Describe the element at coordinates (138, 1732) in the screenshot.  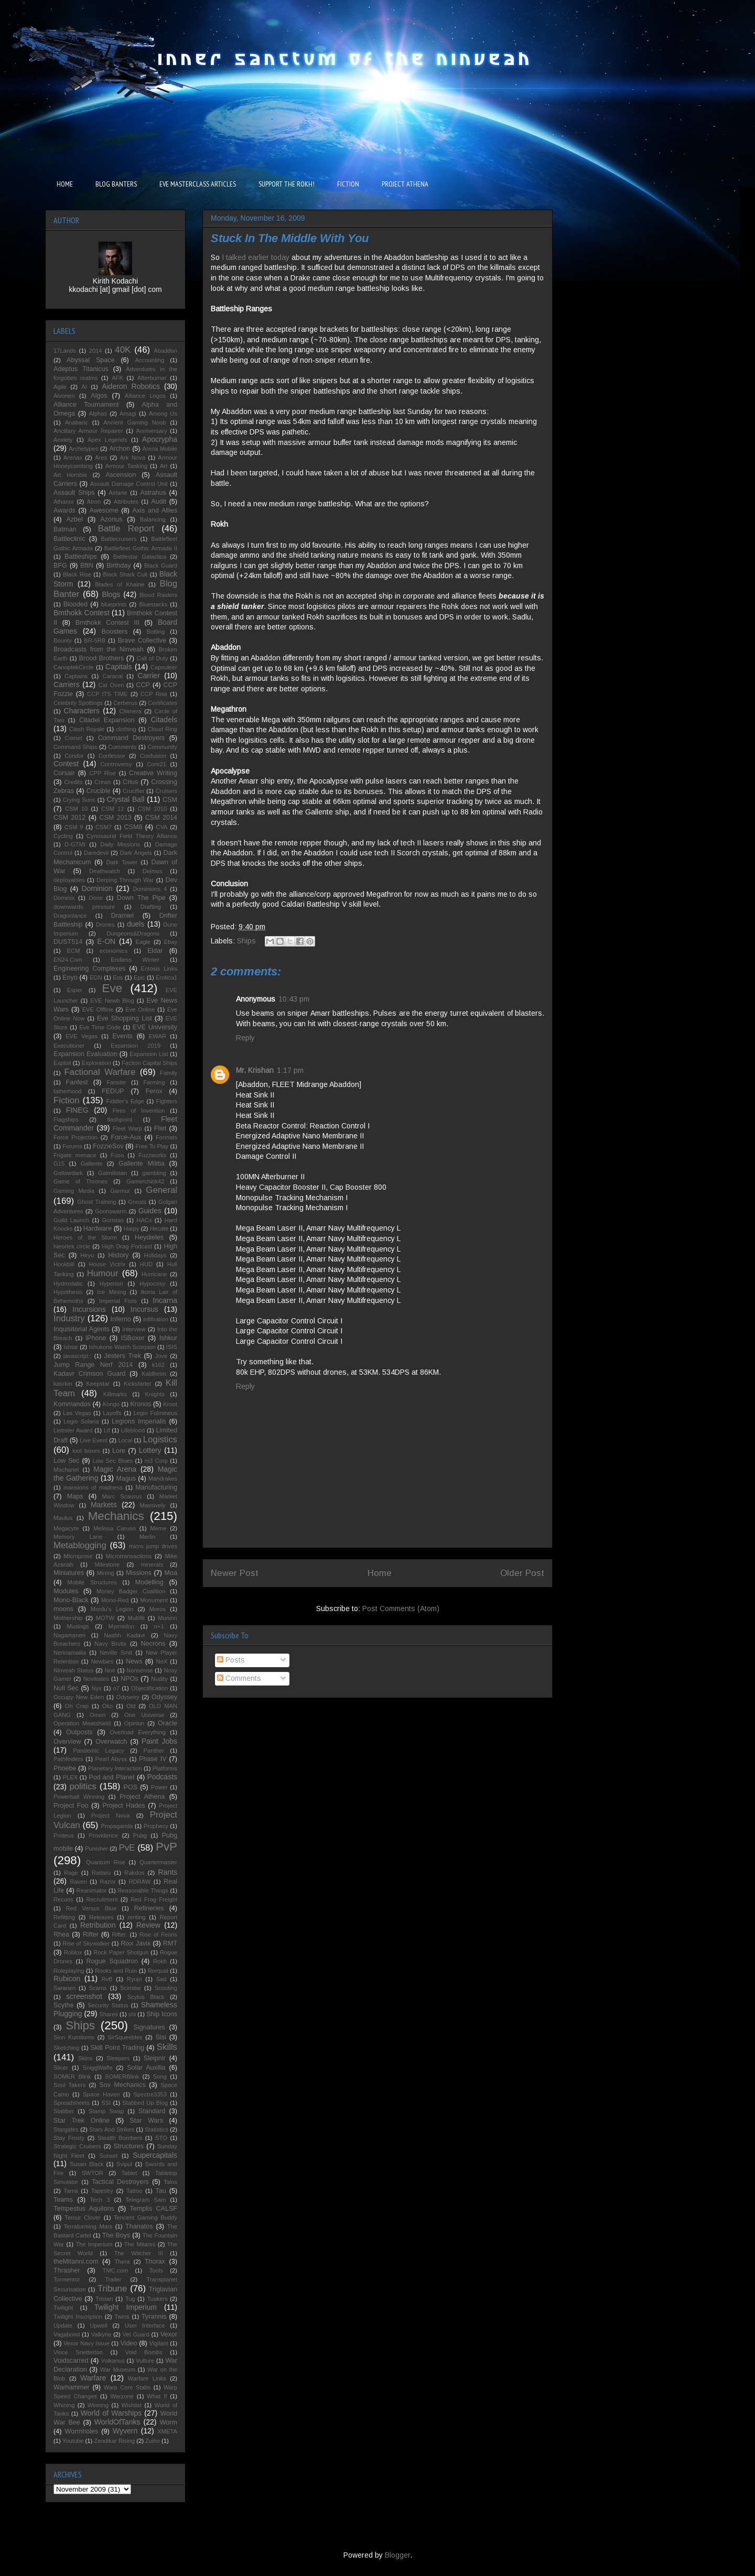
I see `Overload Everything` at that location.